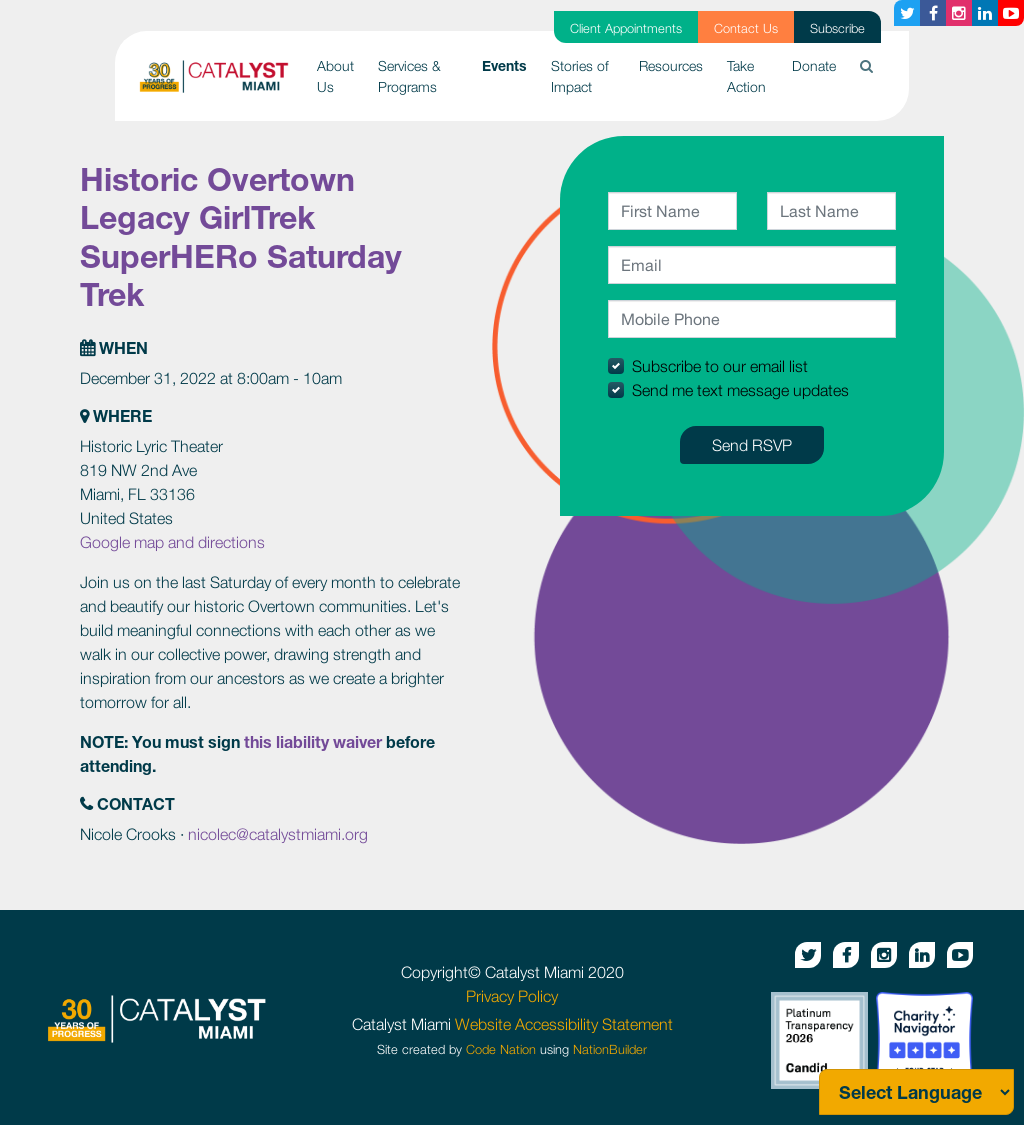 The image size is (1024, 1125). Describe the element at coordinates (626, 28) in the screenshot. I see `Client Appointments` at that location.